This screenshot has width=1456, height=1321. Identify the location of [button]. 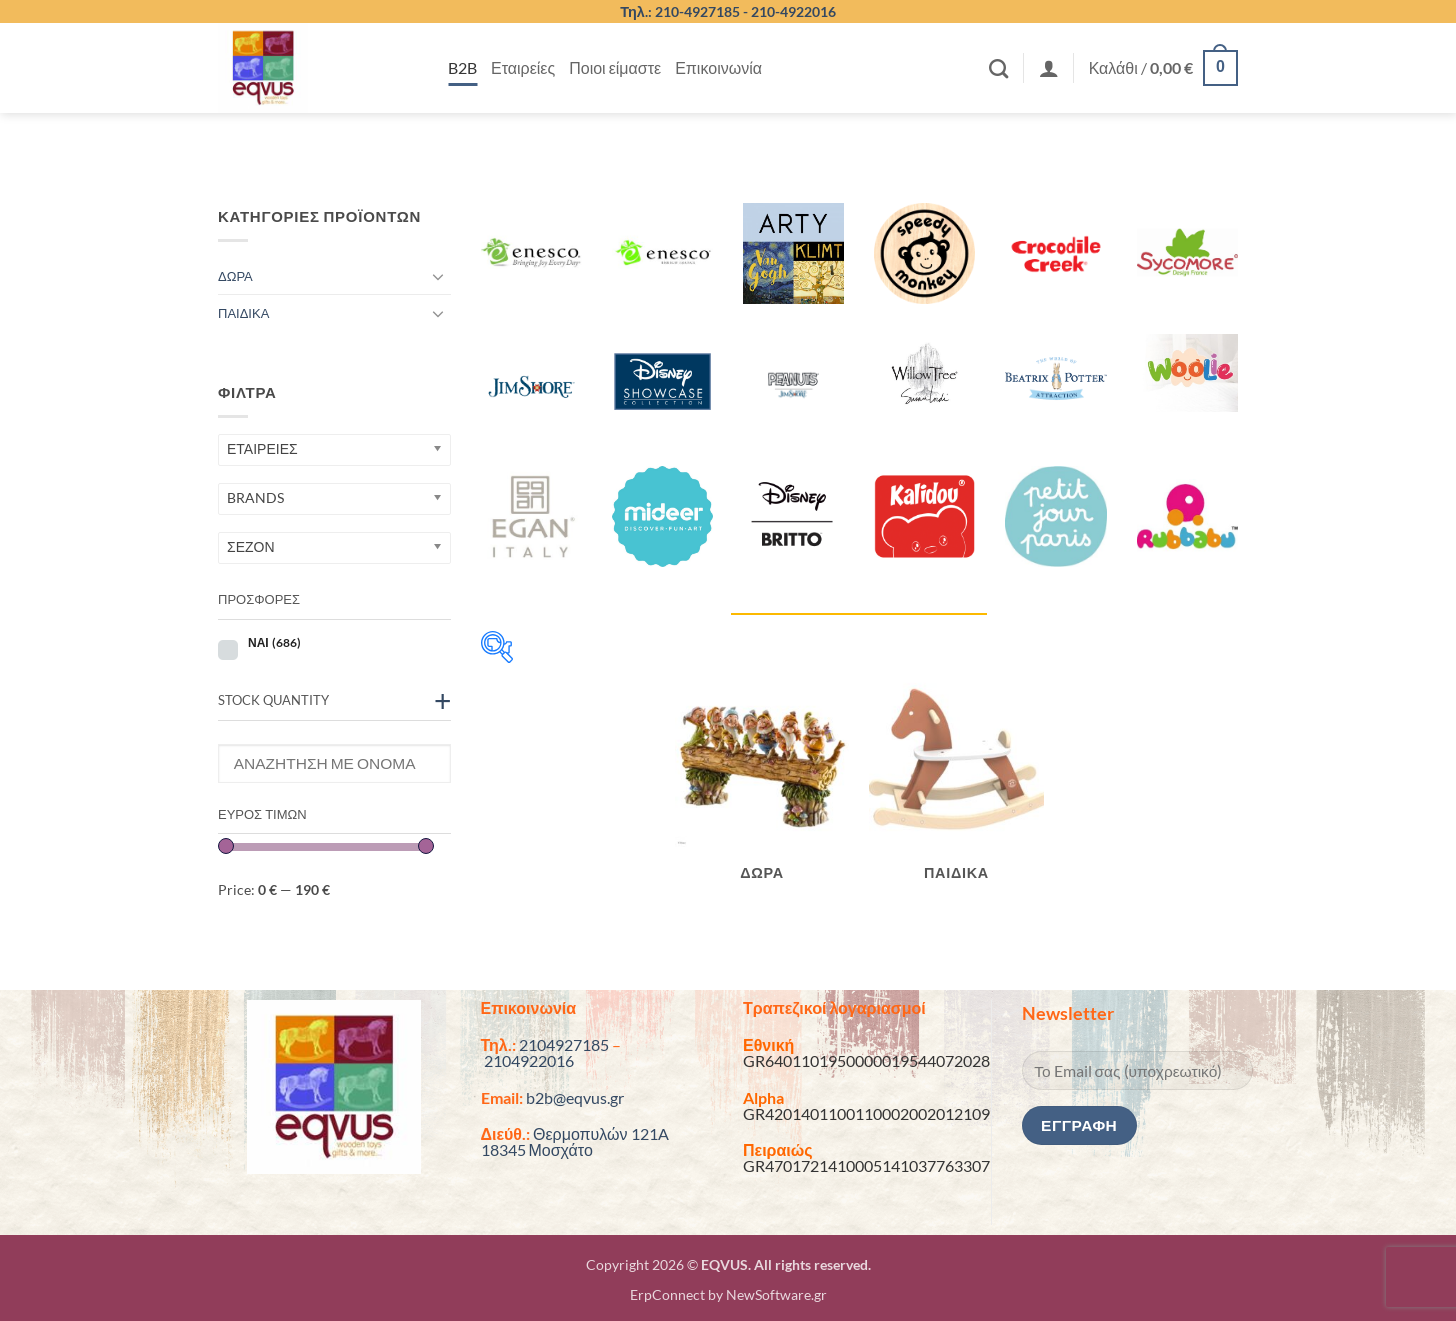
(1049, 68).